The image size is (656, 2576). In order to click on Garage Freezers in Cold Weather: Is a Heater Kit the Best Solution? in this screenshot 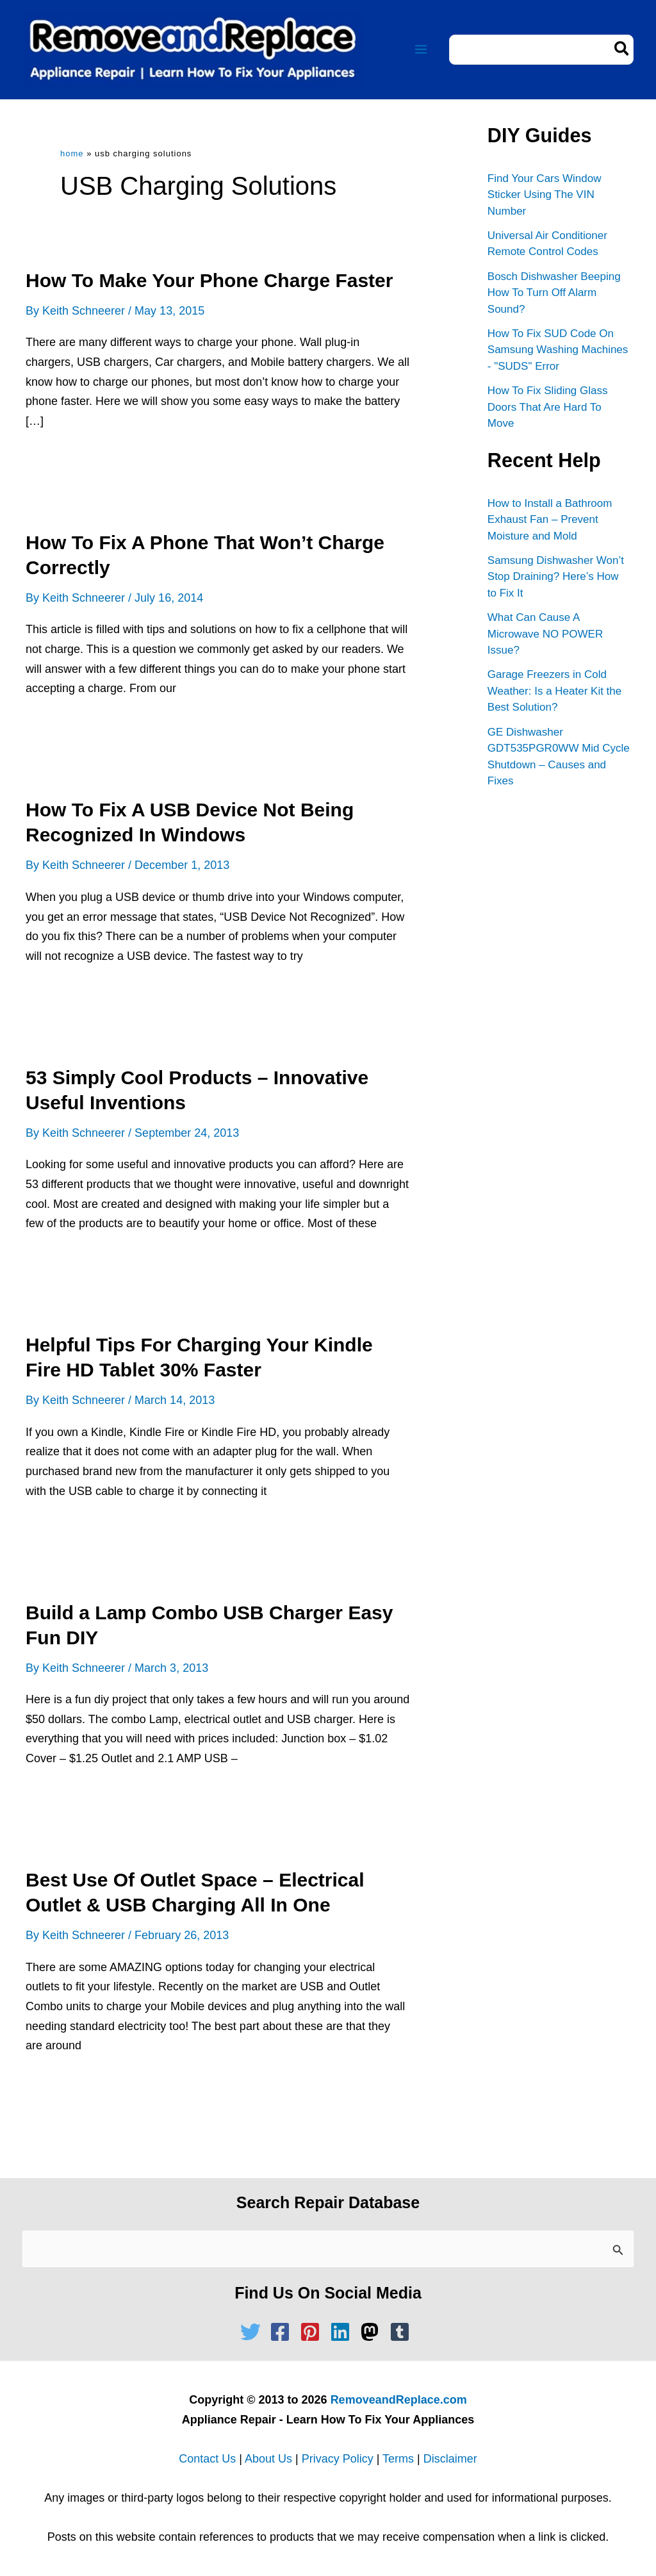, I will do `click(554, 690)`.